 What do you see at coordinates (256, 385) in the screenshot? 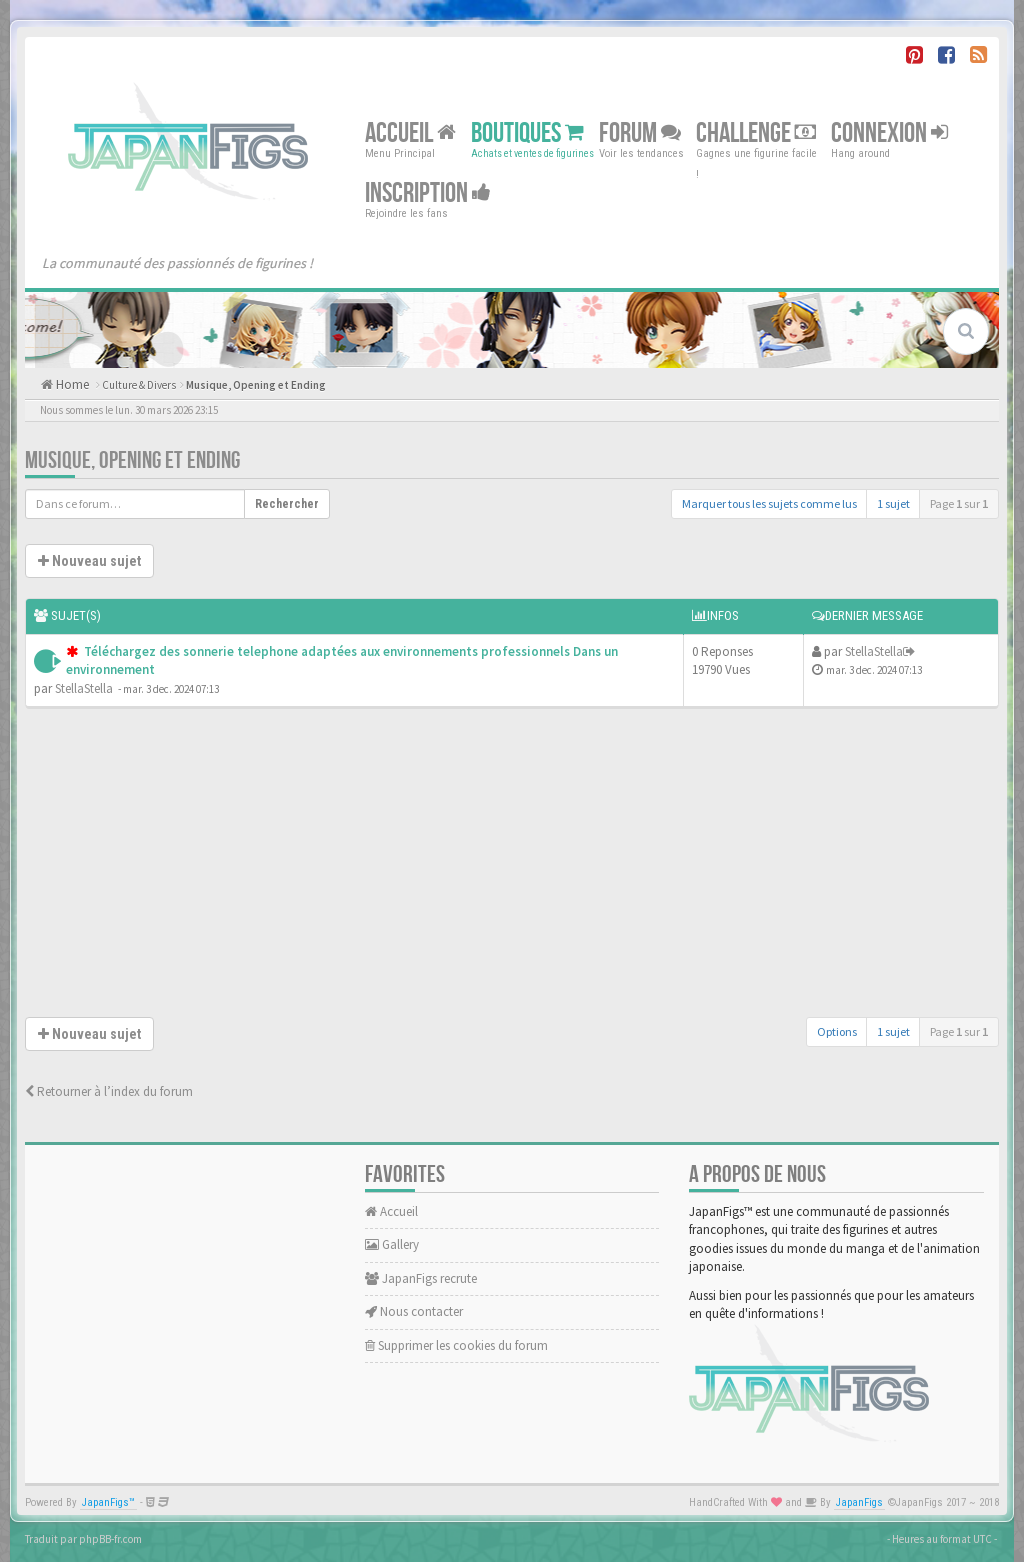
I see `Musique, Opening et Ending` at bounding box center [256, 385].